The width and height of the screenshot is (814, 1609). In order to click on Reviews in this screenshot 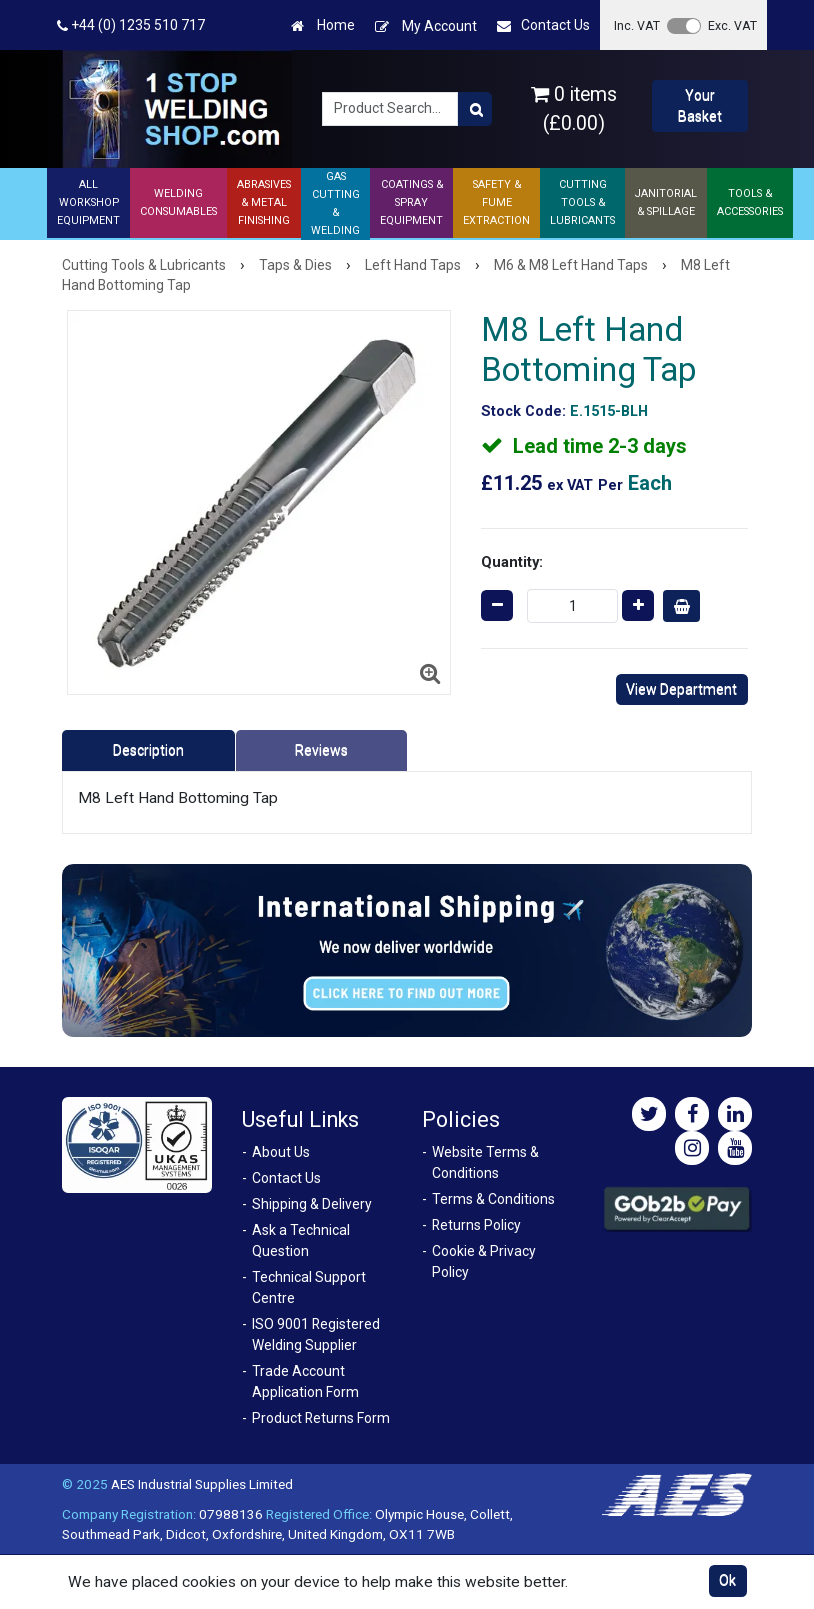, I will do `click(321, 750)`.